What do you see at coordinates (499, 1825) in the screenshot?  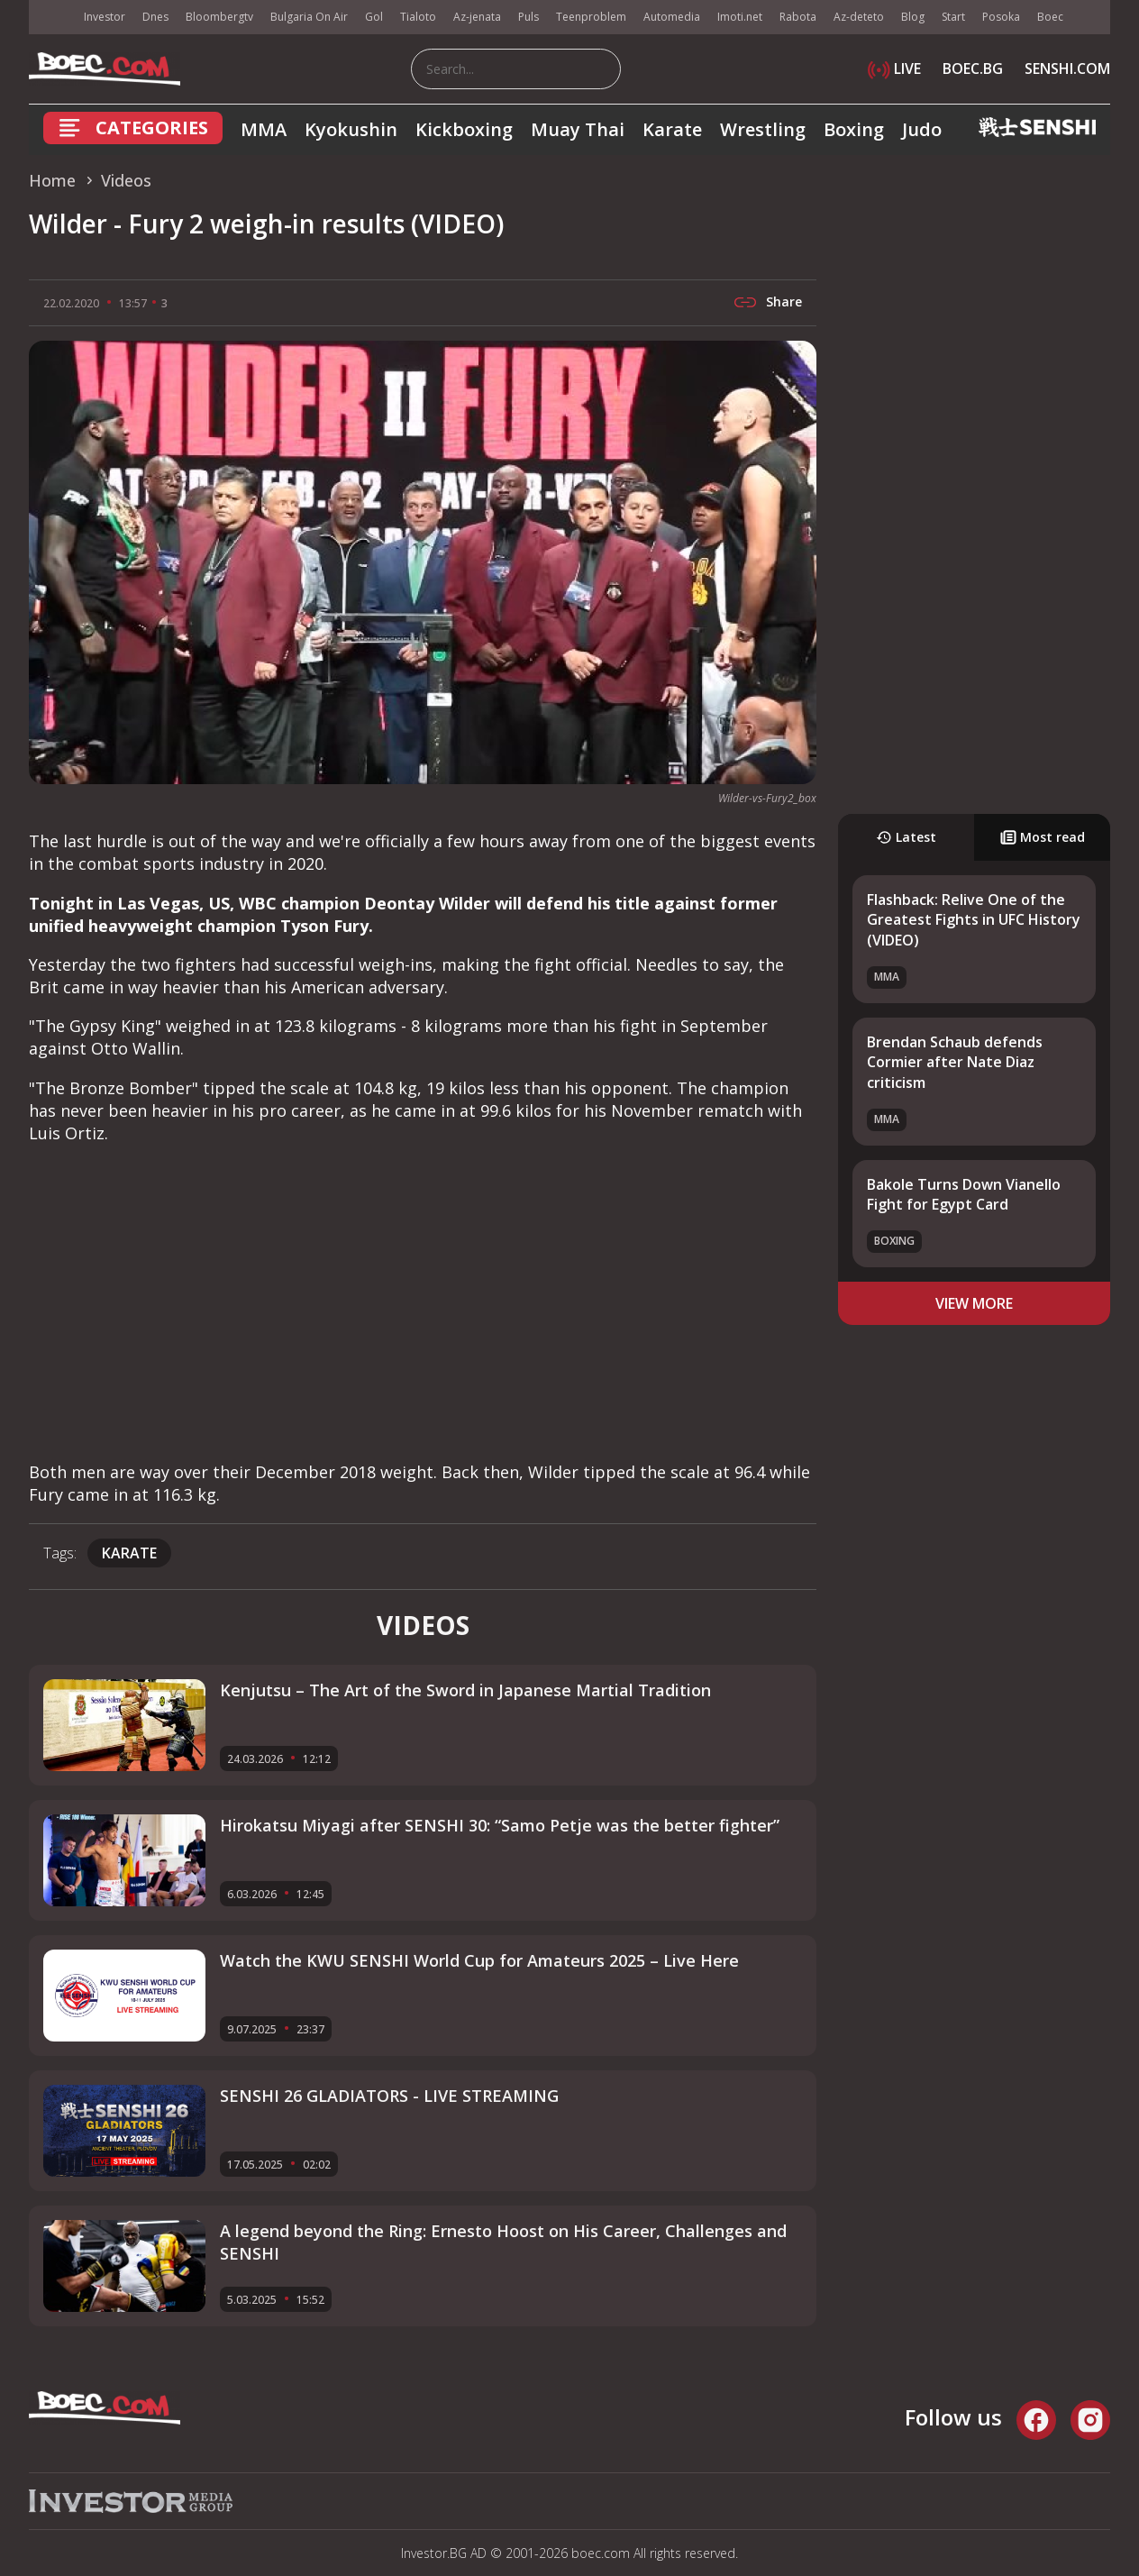 I see `Hirokatsu Miyagi after SENSHI 30: “Samo Petje was the better fighter”` at bounding box center [499, 1825].